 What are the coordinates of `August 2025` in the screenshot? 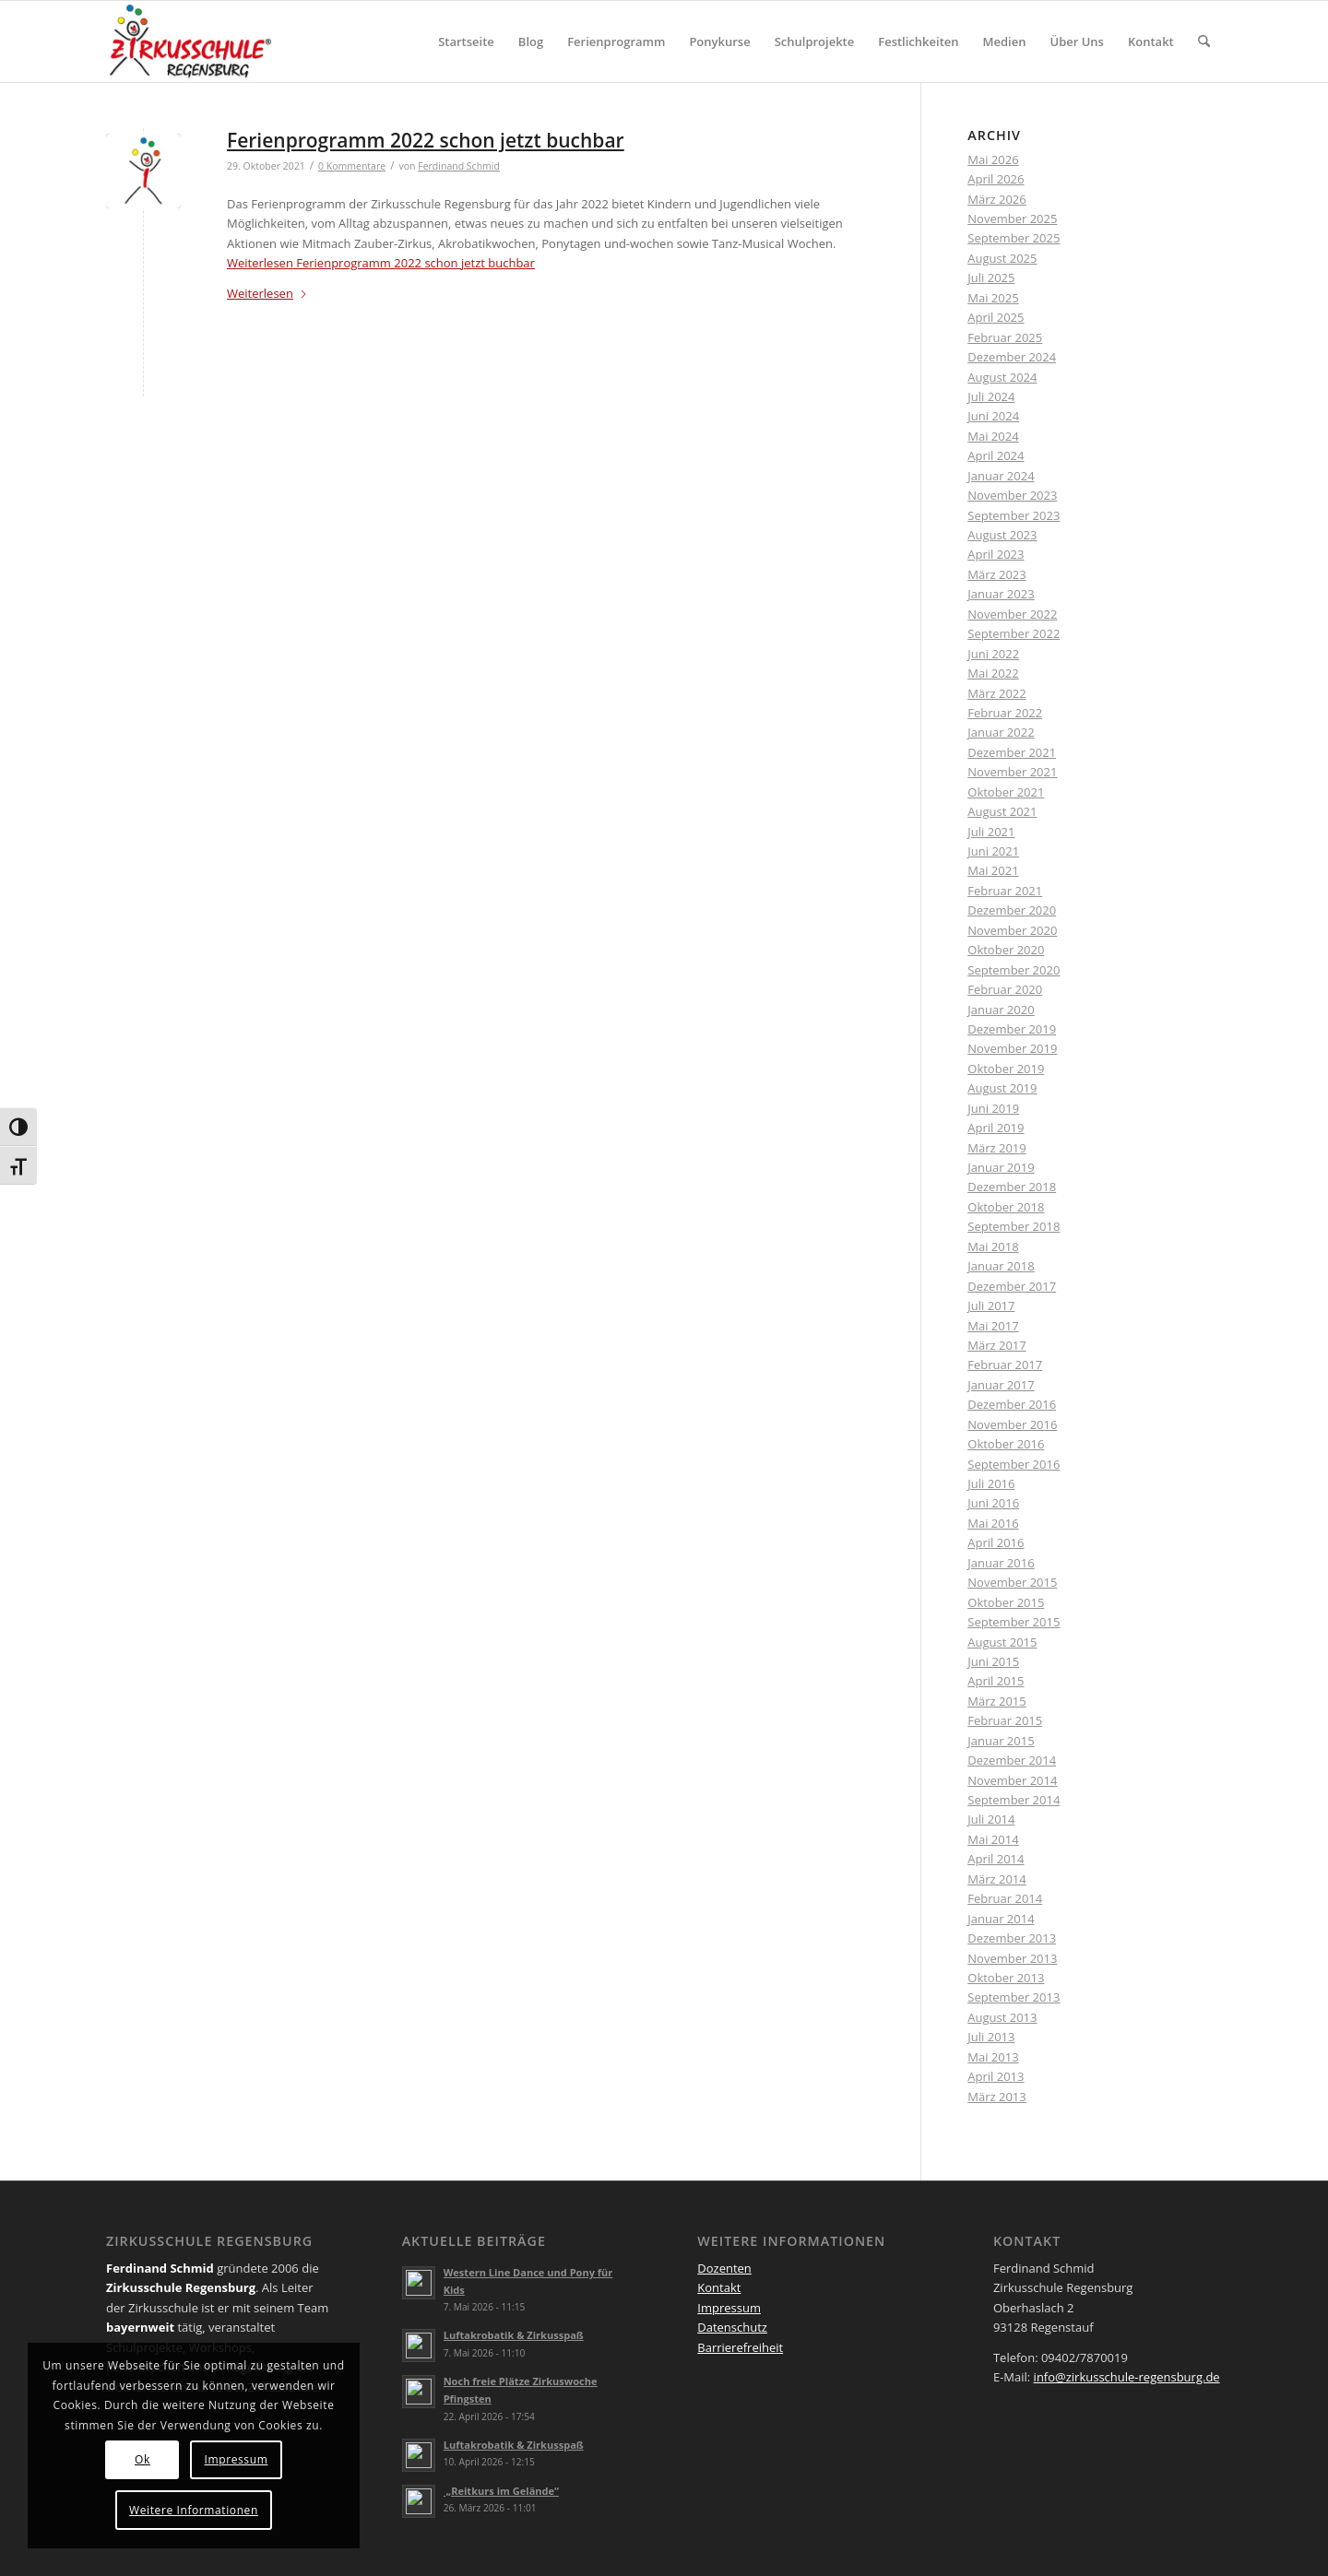 It's located at (1002, 258).